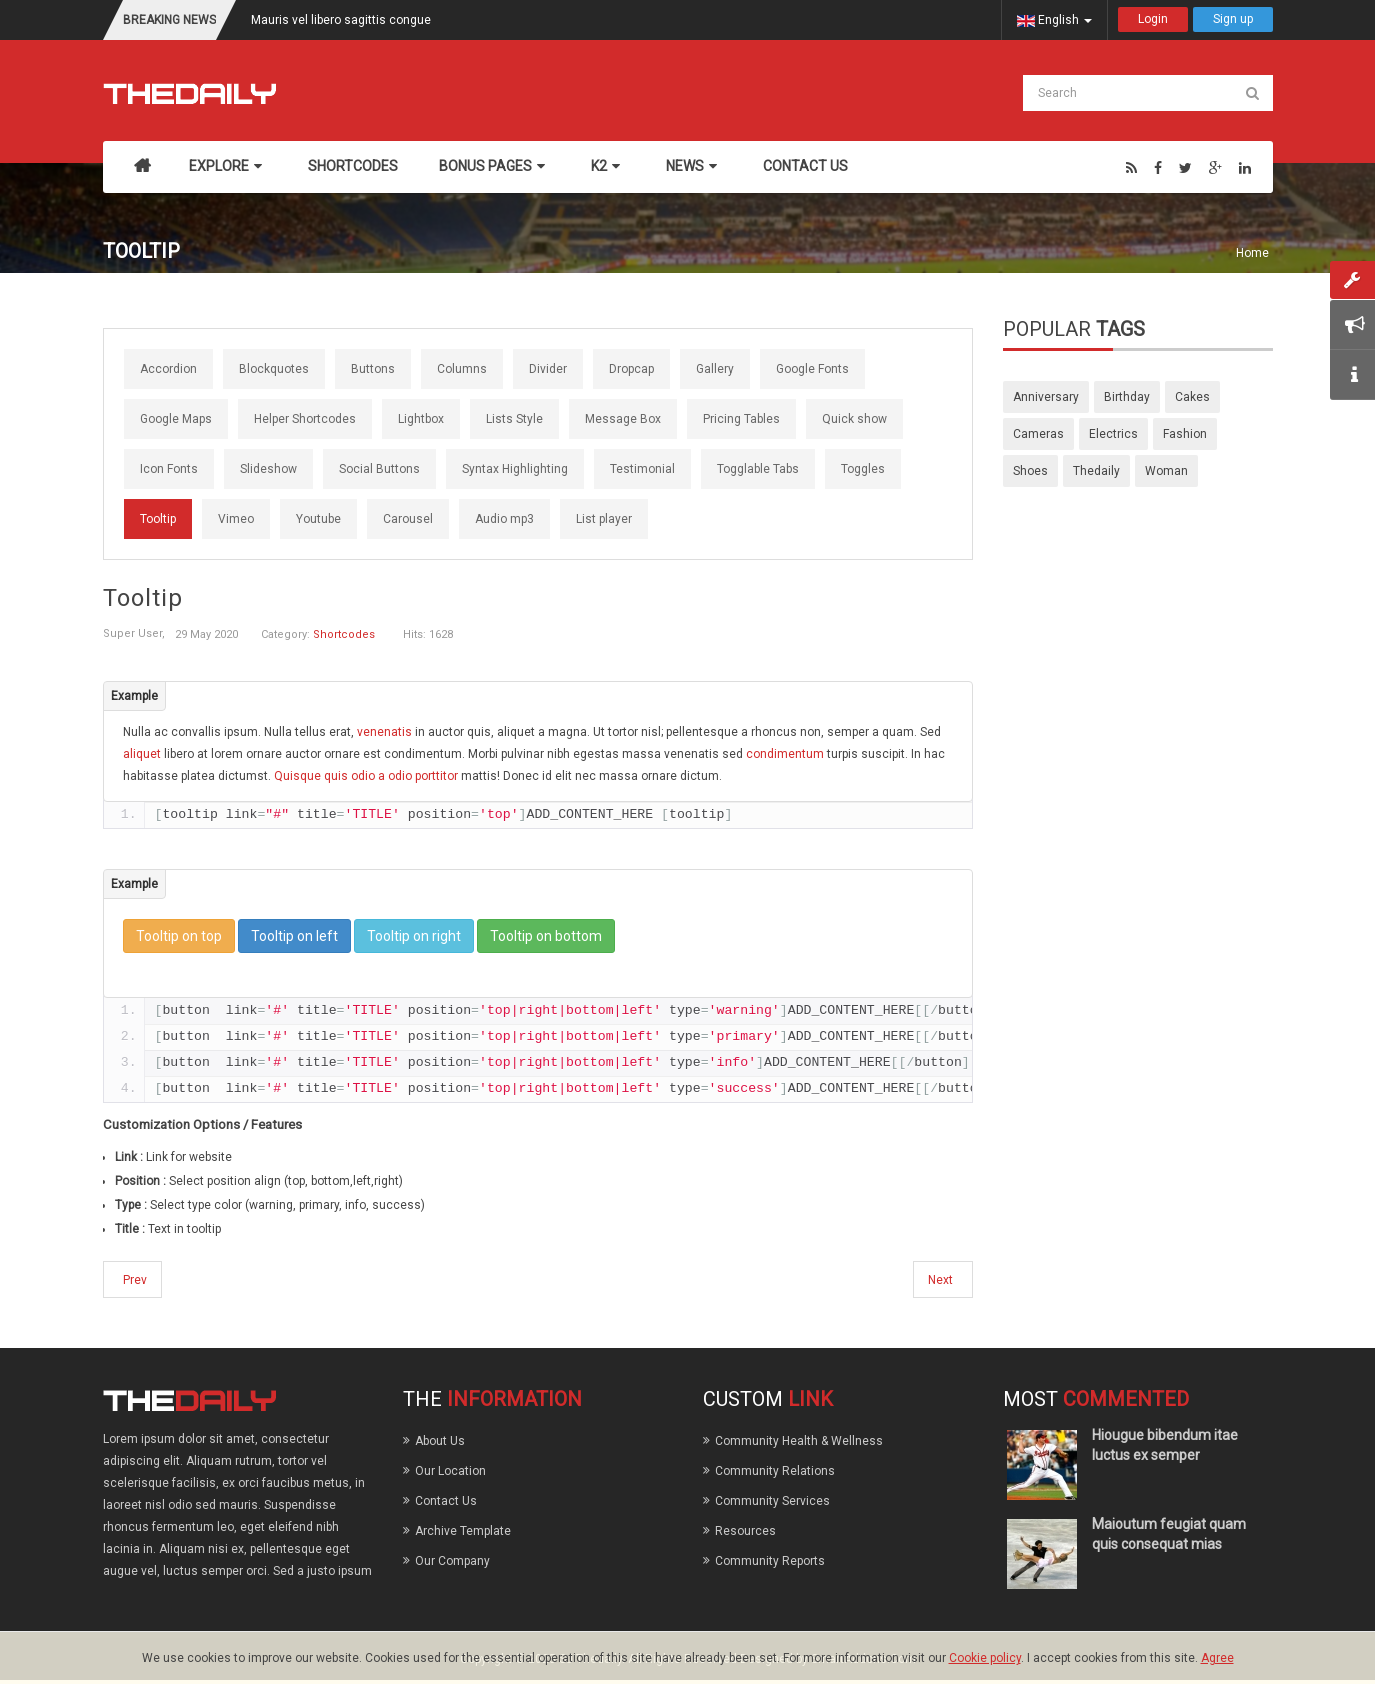 The width and height of the screenshot is (1375, 1684). What do you see at coordinates (450, 1471) in the screenshot?
I see `Our Location` at bounding box center [450, 1471].